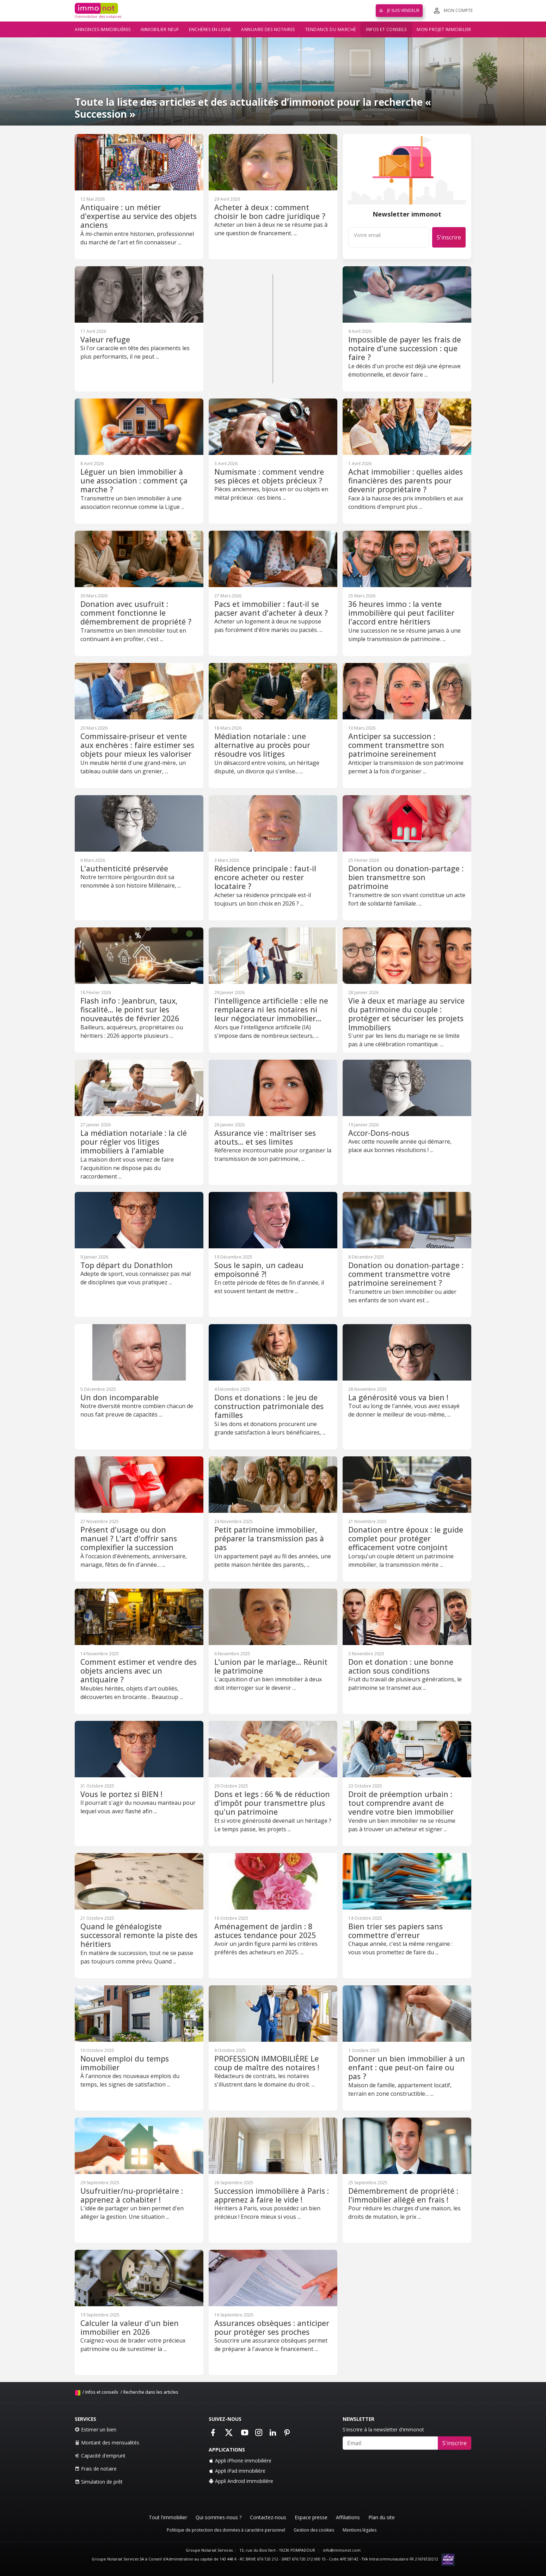 The width and height of the screenshot is (546, 2576). What do you see at coordinates (406, 877) in the screenshot?
I see `Donation ou donation-partage : bien transmettre son patrimoine` at bounding box center [406, 877].